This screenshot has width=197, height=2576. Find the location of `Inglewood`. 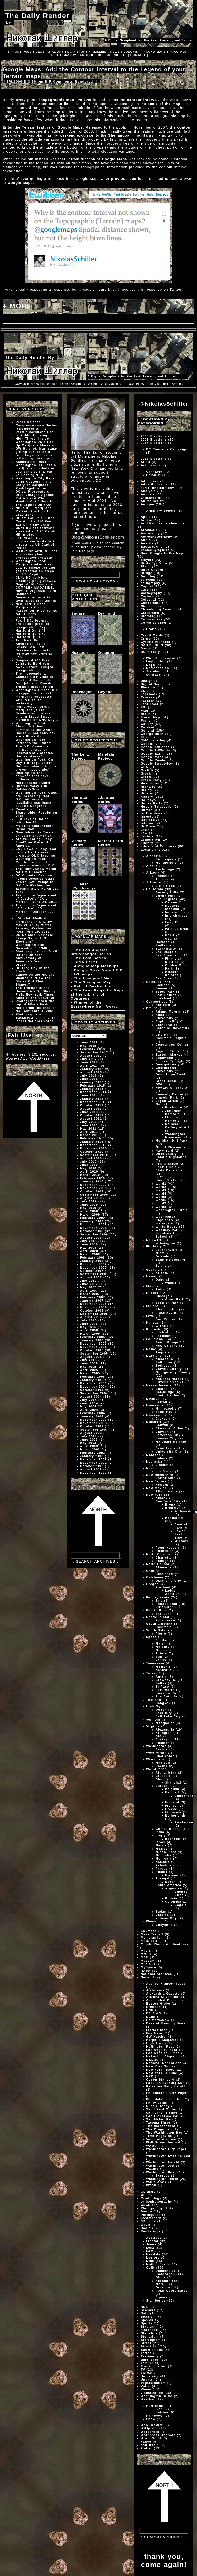

Inglewood is located at coordinates (174, 912).